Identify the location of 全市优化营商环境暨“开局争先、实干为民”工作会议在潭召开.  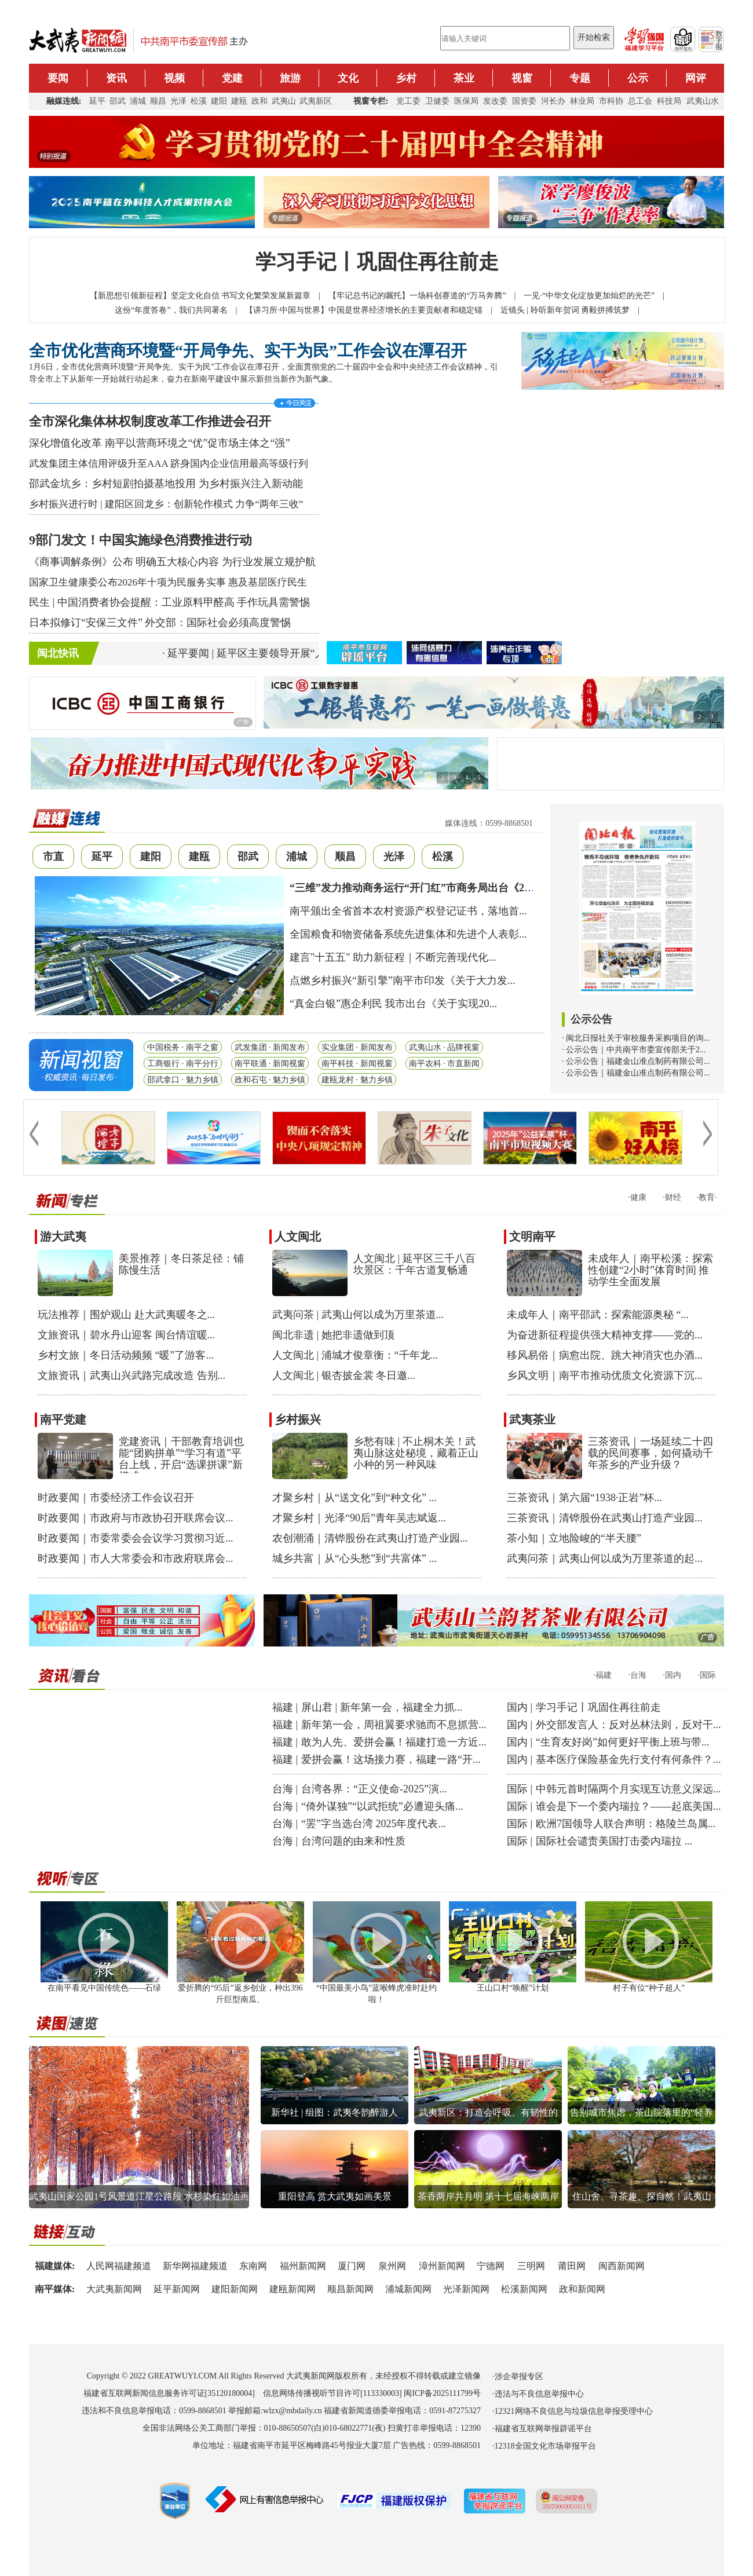
(248, 351).